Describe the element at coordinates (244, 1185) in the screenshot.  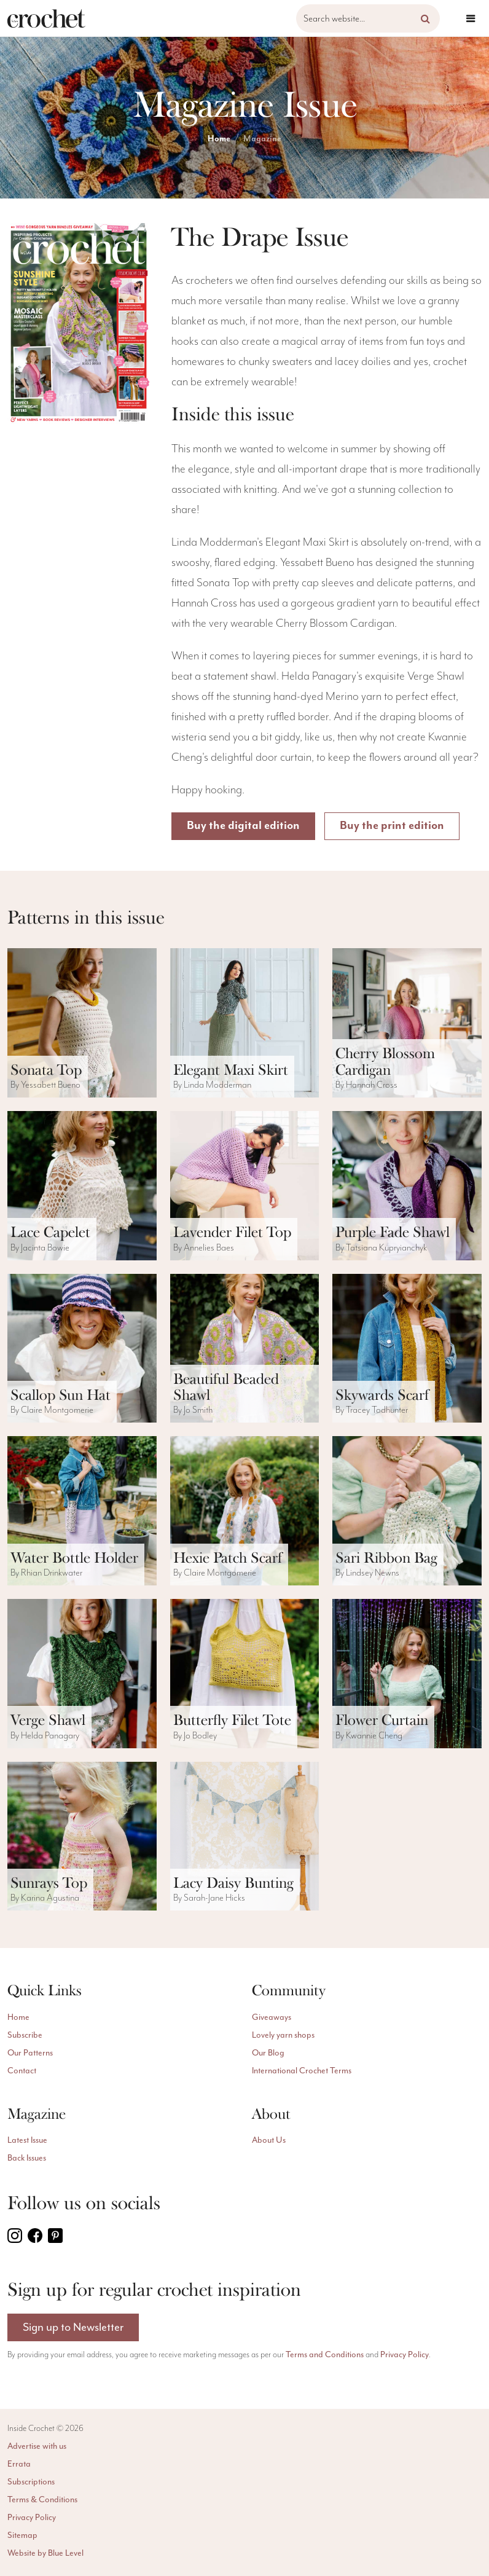
I see `[ViewLavender Filet Top pattern]` at that location.